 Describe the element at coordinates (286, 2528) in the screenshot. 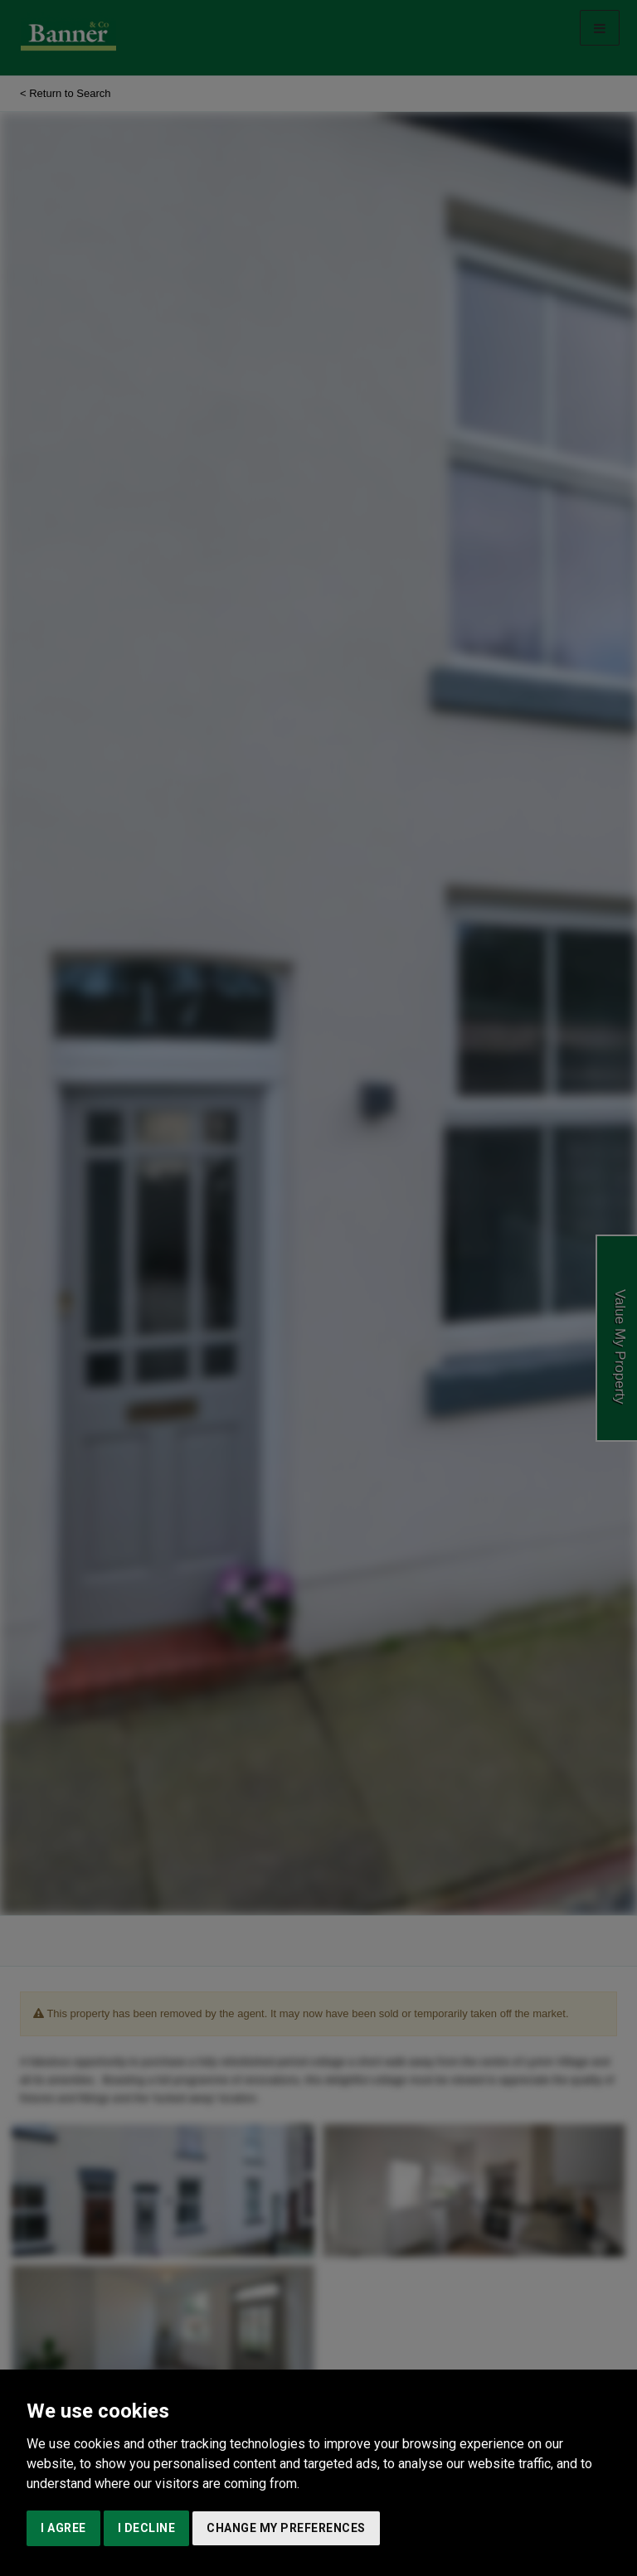

I see `Change my preferences [button]` at that location.